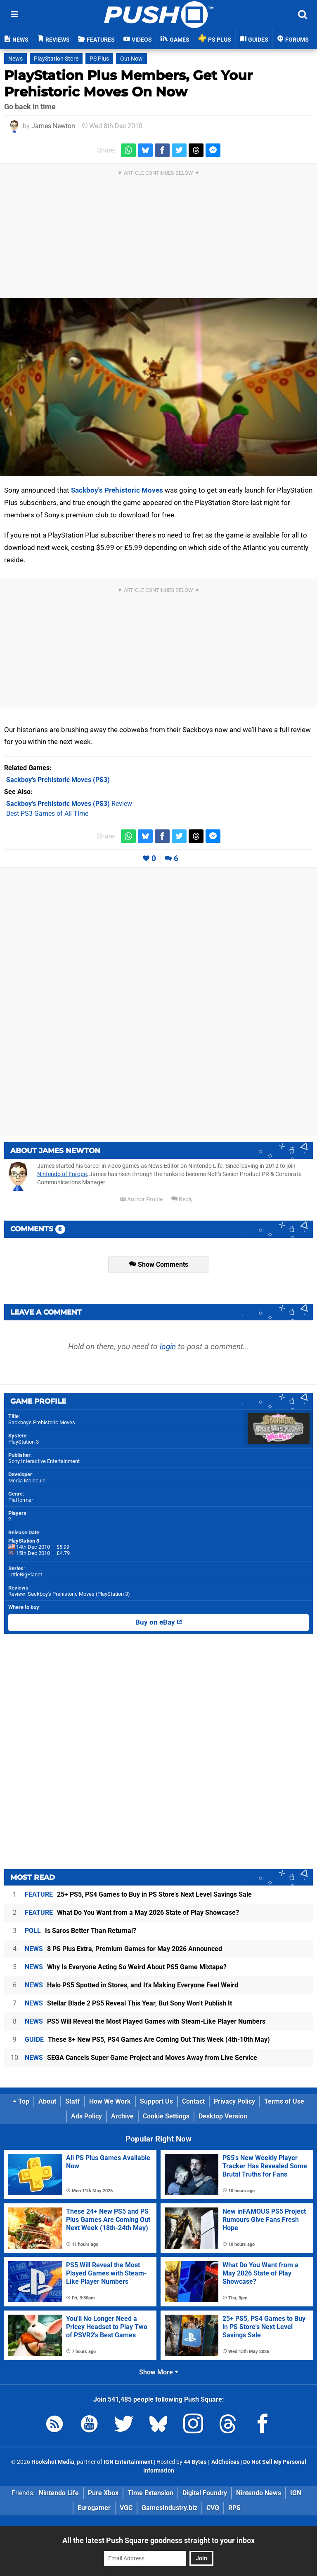  I want to click on Staff, so click(72, 2101).